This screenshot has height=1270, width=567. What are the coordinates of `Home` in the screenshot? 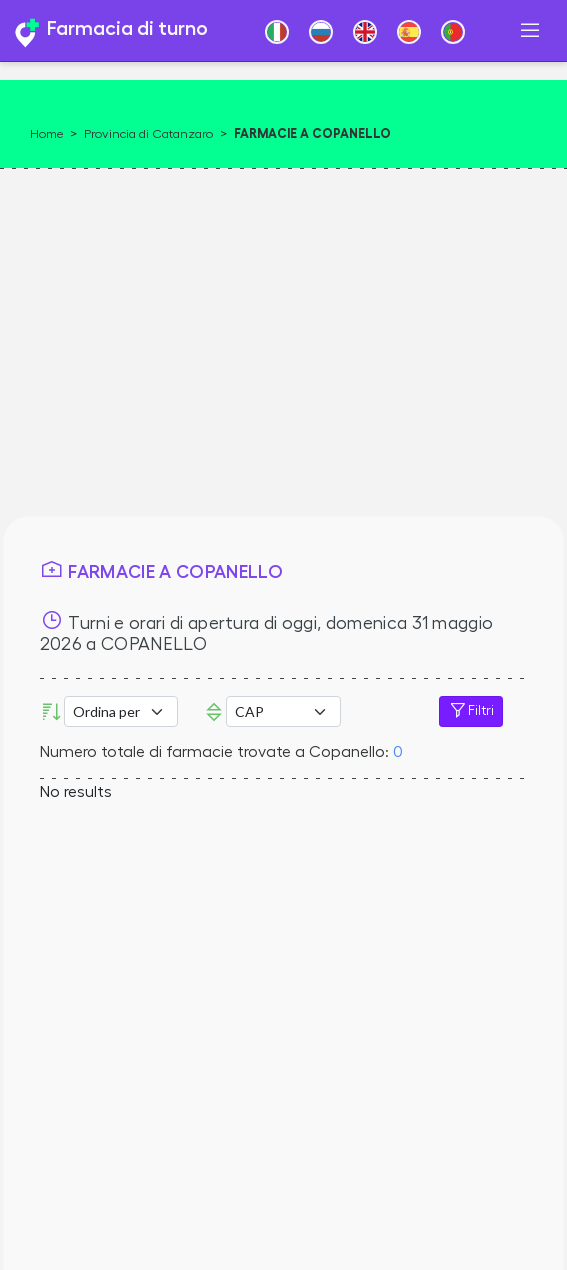 It's located at (46, 134).